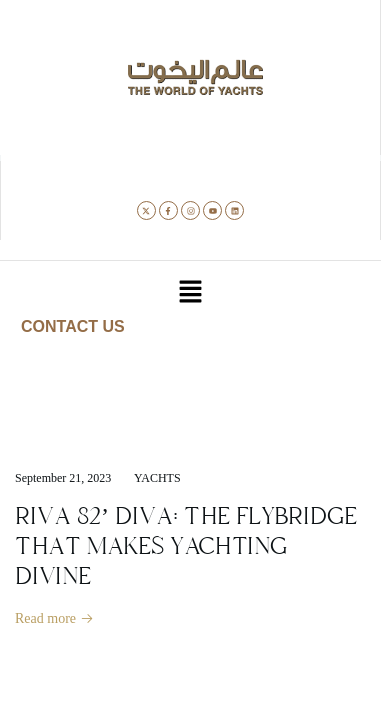  Describe the element at coordinates (54, 618) in the screenshot. I see `Read more` at that location.